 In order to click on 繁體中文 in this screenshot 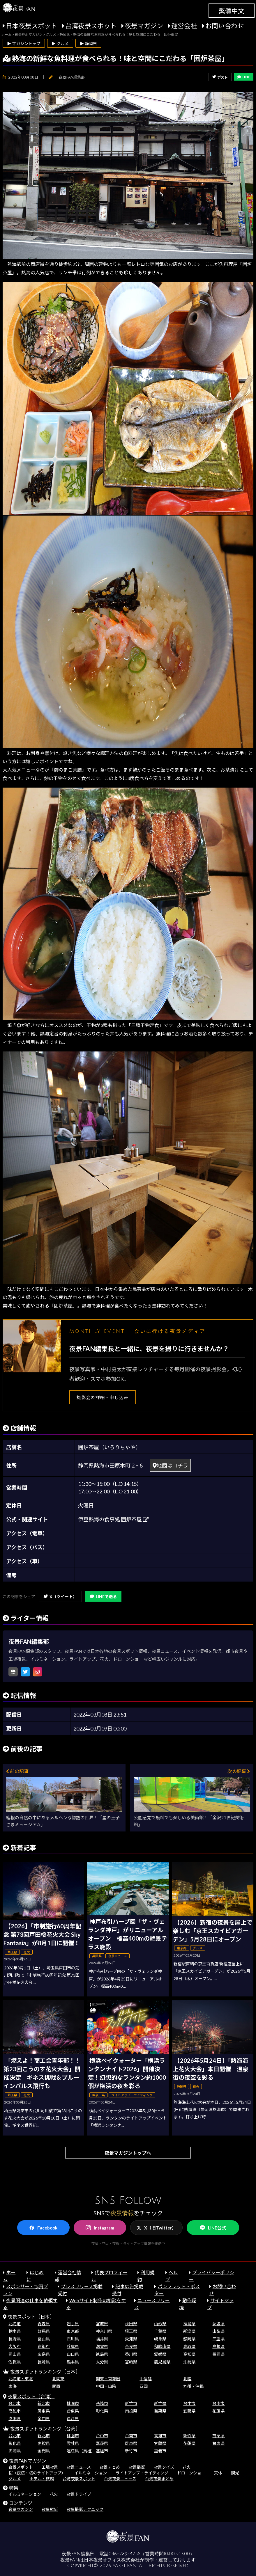, I will do `click(231, 11)`.